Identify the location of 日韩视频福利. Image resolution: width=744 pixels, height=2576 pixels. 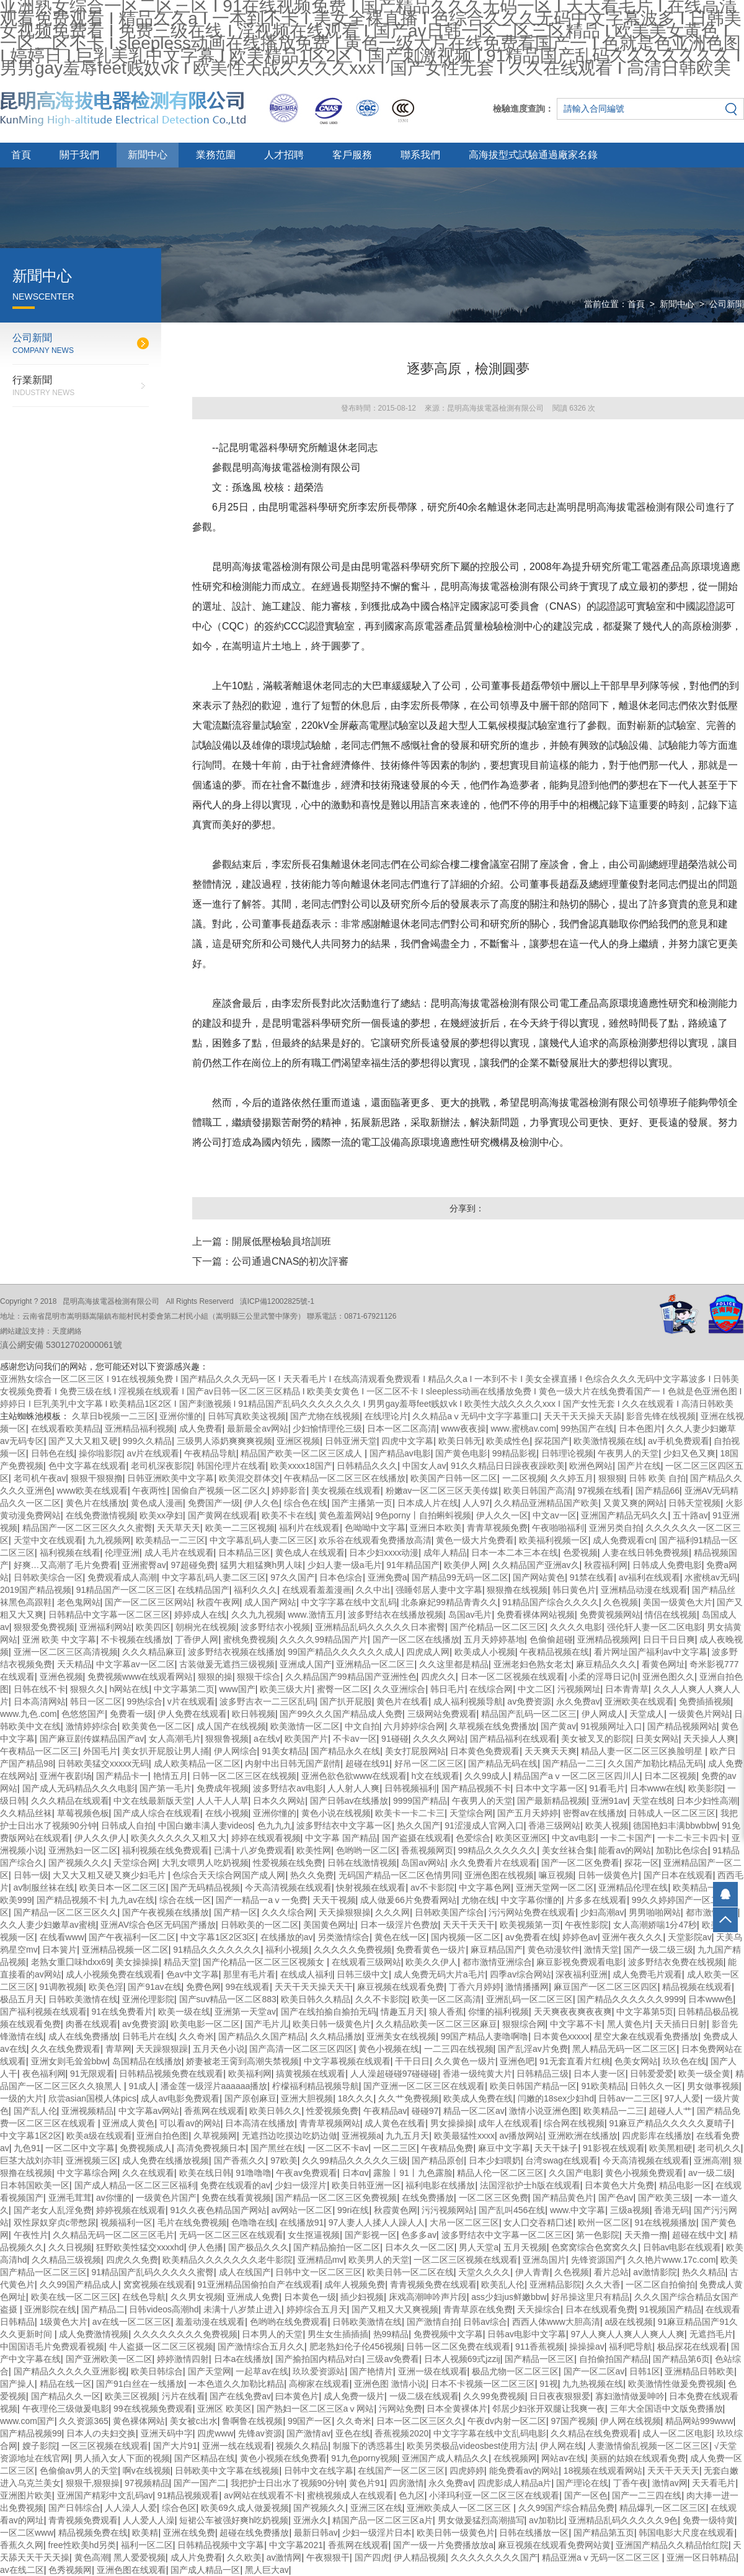
(410, 1788).